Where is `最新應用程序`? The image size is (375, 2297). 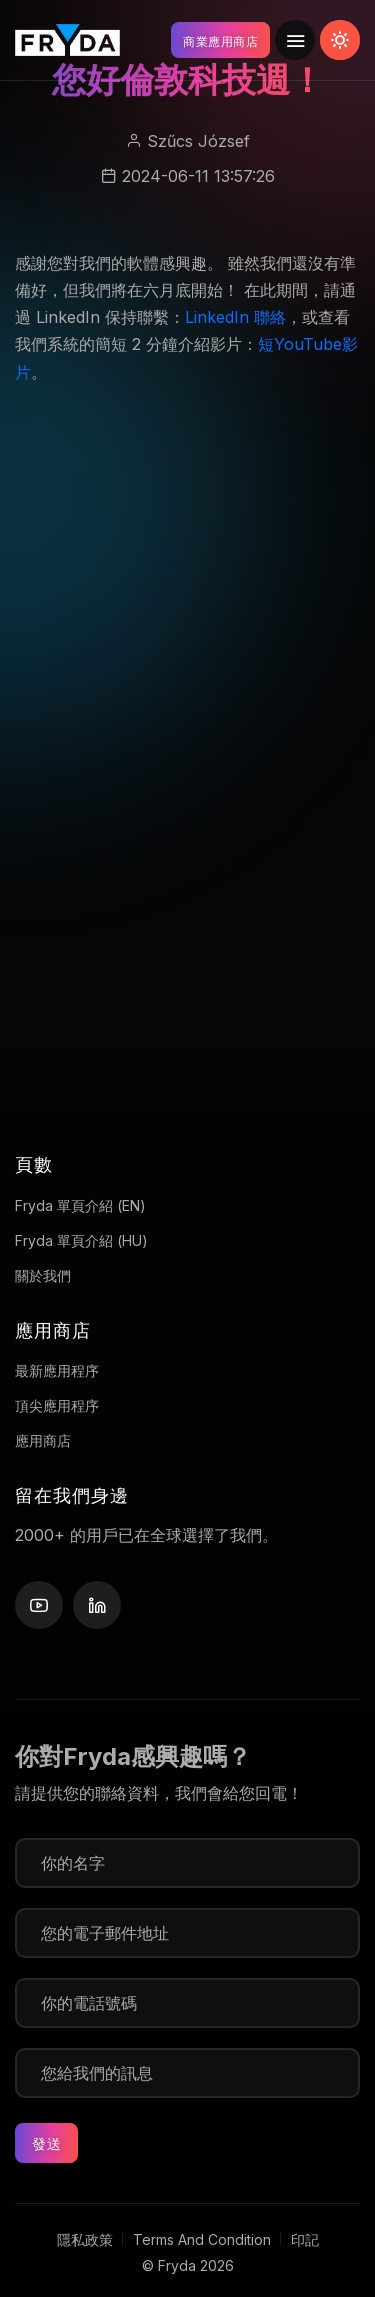
最新應用程序 is located at coordinates (57, 1370).